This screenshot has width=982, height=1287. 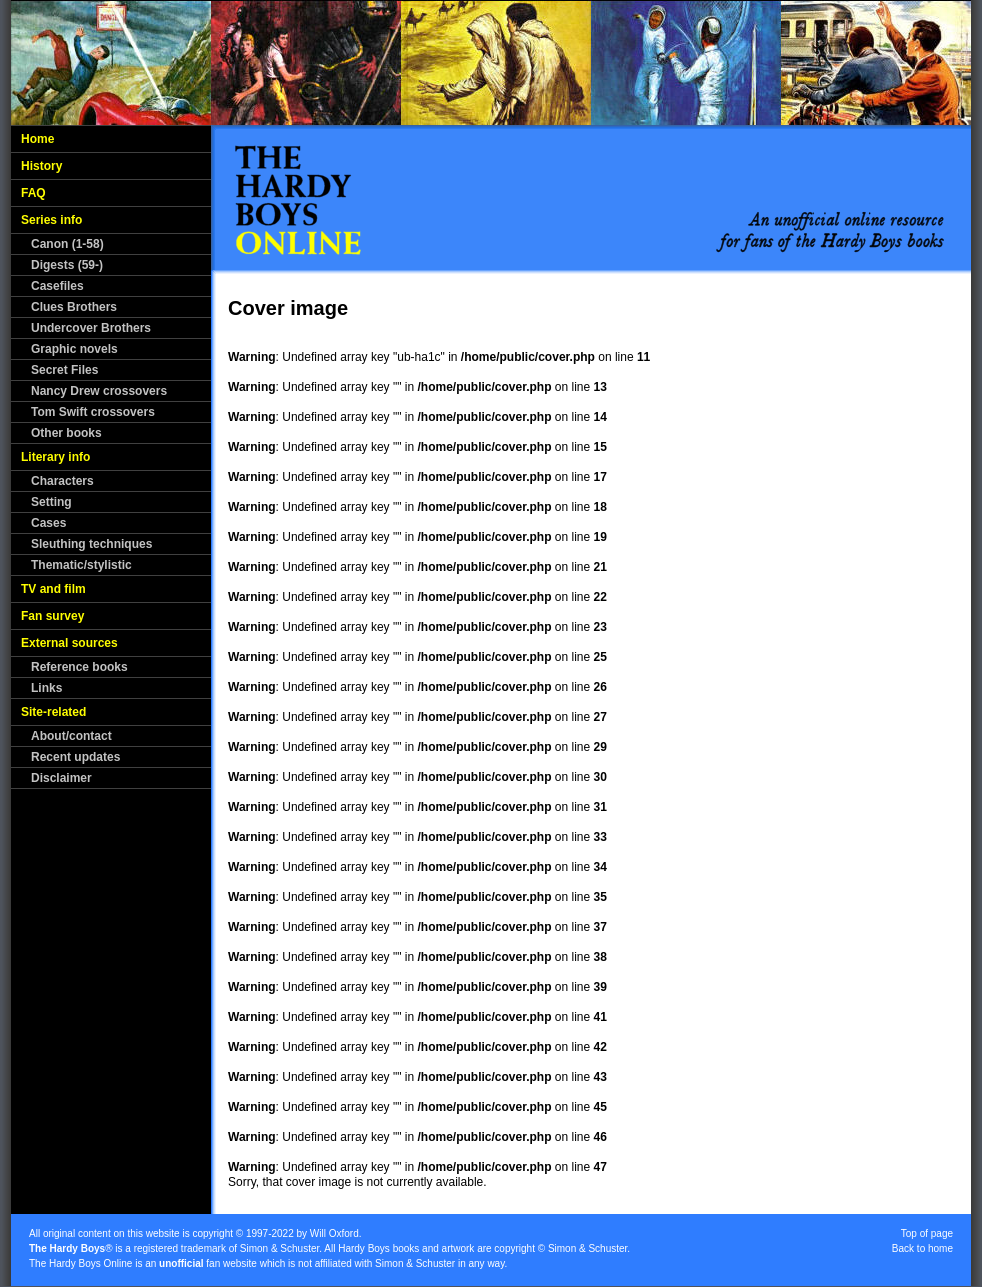 I want to click on Setting, so click(x=51, y=502).